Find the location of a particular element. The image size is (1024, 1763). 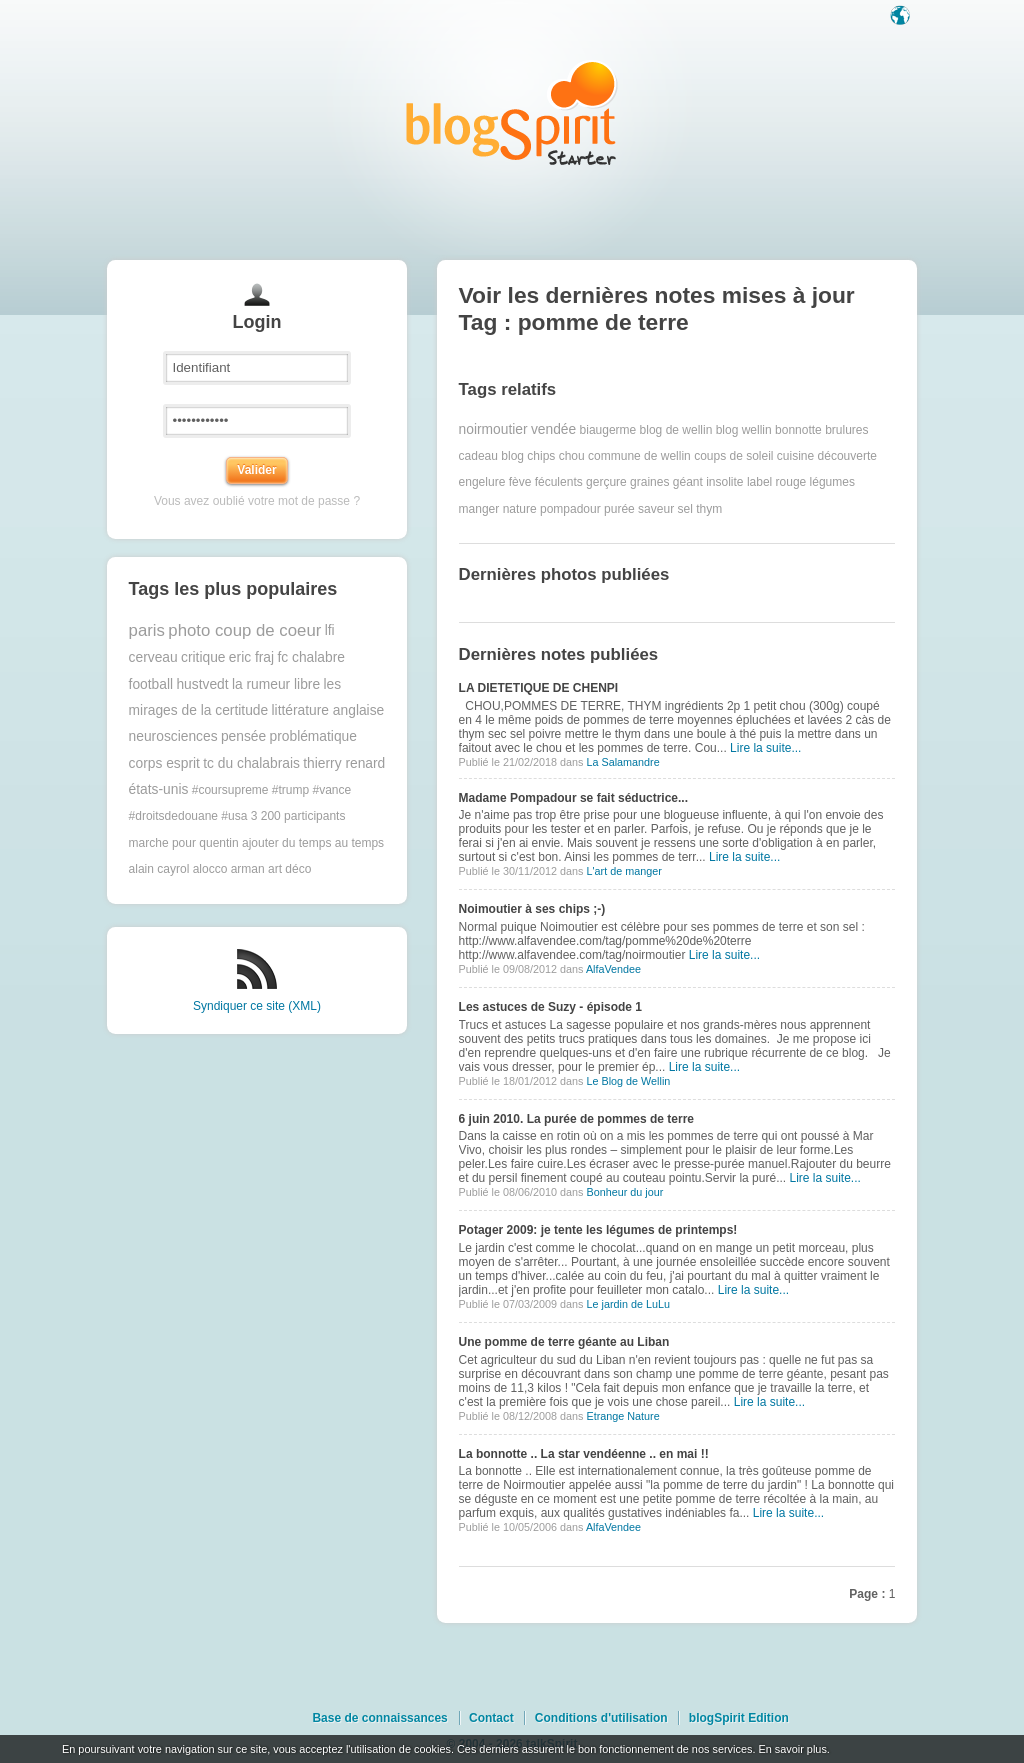

purée is located at coordinates (619, 509).